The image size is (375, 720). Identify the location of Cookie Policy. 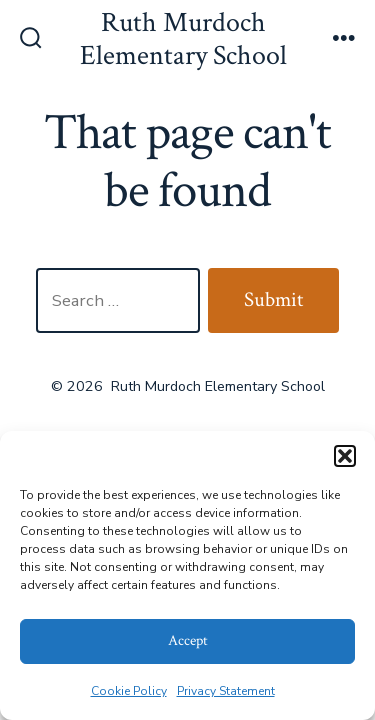
(129, 691).